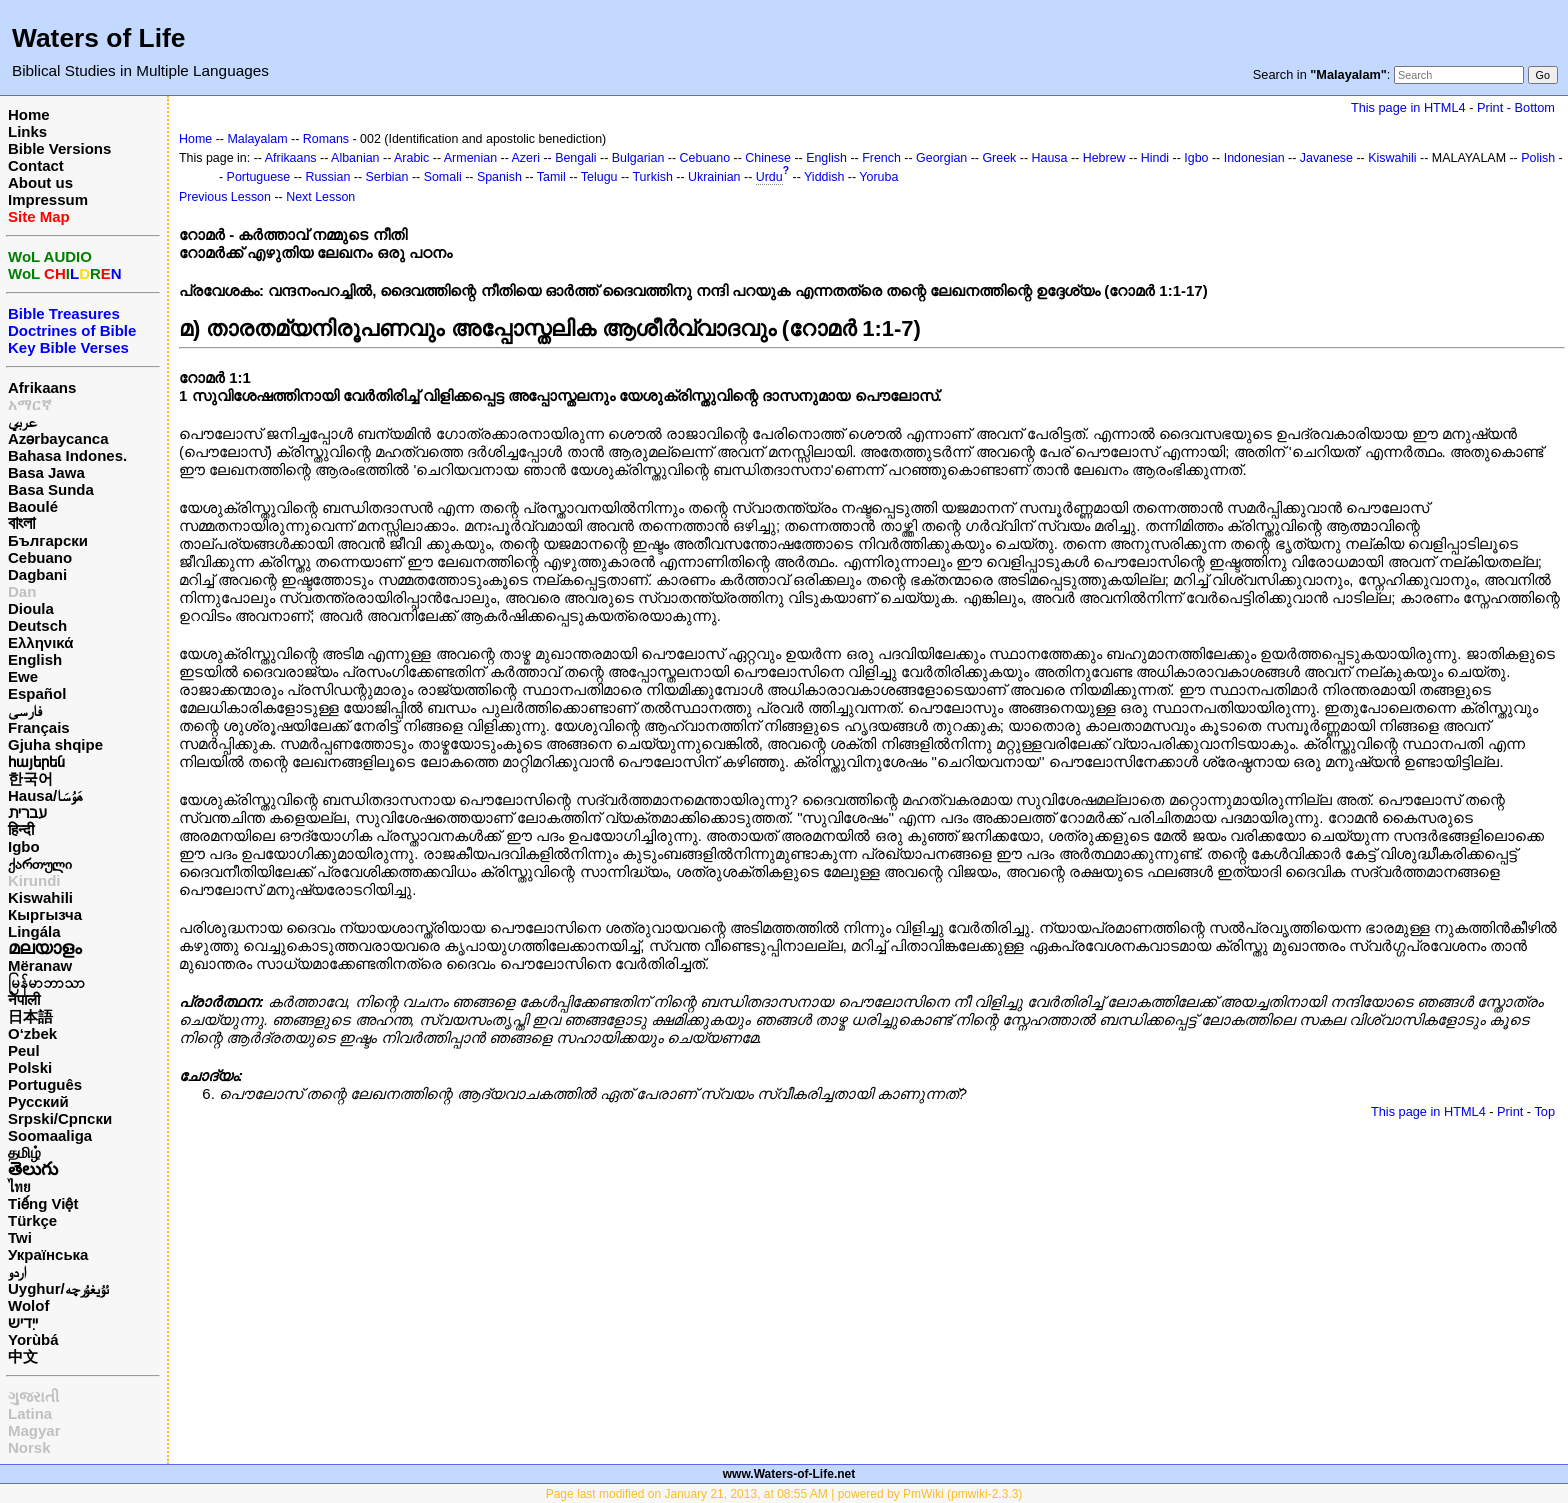 The width and height of the screenshot is (1568, 1503). I want to click on Magyar, so click(34, 1430).